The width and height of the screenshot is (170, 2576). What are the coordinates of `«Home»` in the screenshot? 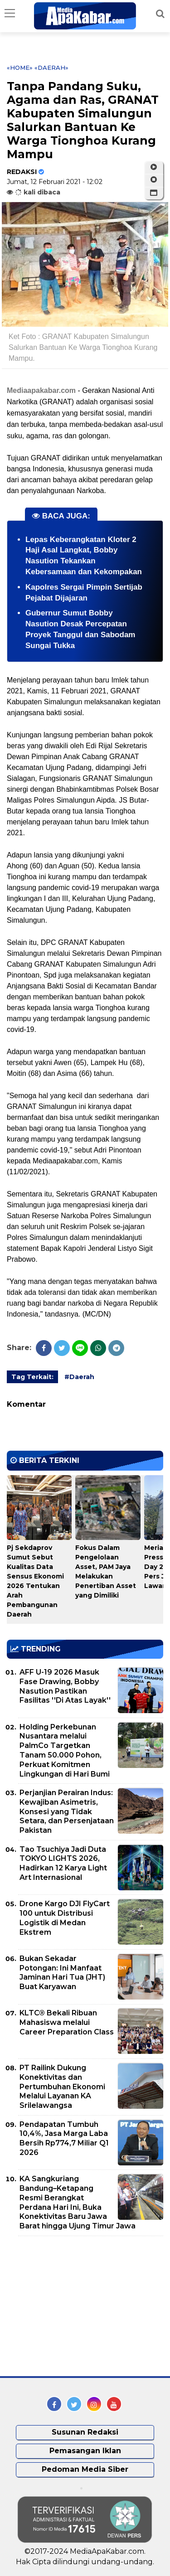 It's located at (20, 67).